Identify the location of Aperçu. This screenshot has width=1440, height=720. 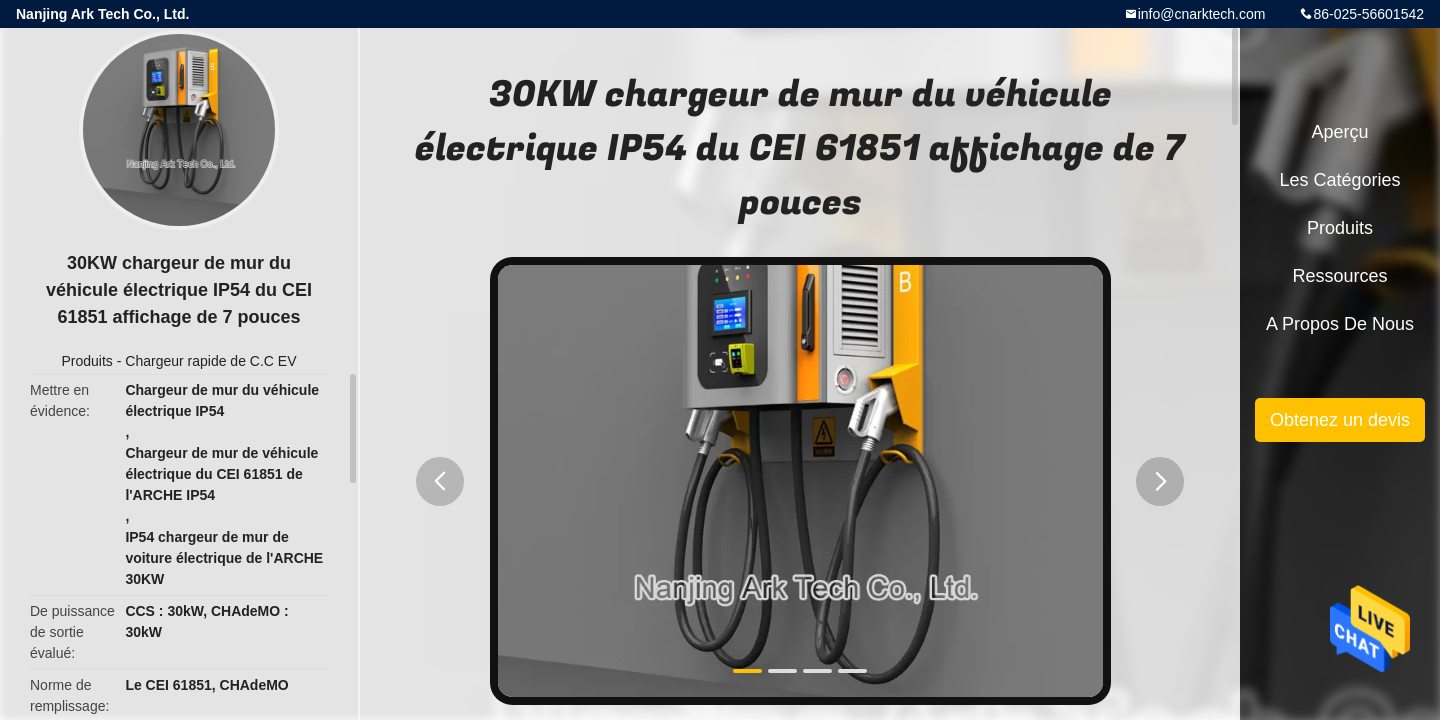
(1339, 132).